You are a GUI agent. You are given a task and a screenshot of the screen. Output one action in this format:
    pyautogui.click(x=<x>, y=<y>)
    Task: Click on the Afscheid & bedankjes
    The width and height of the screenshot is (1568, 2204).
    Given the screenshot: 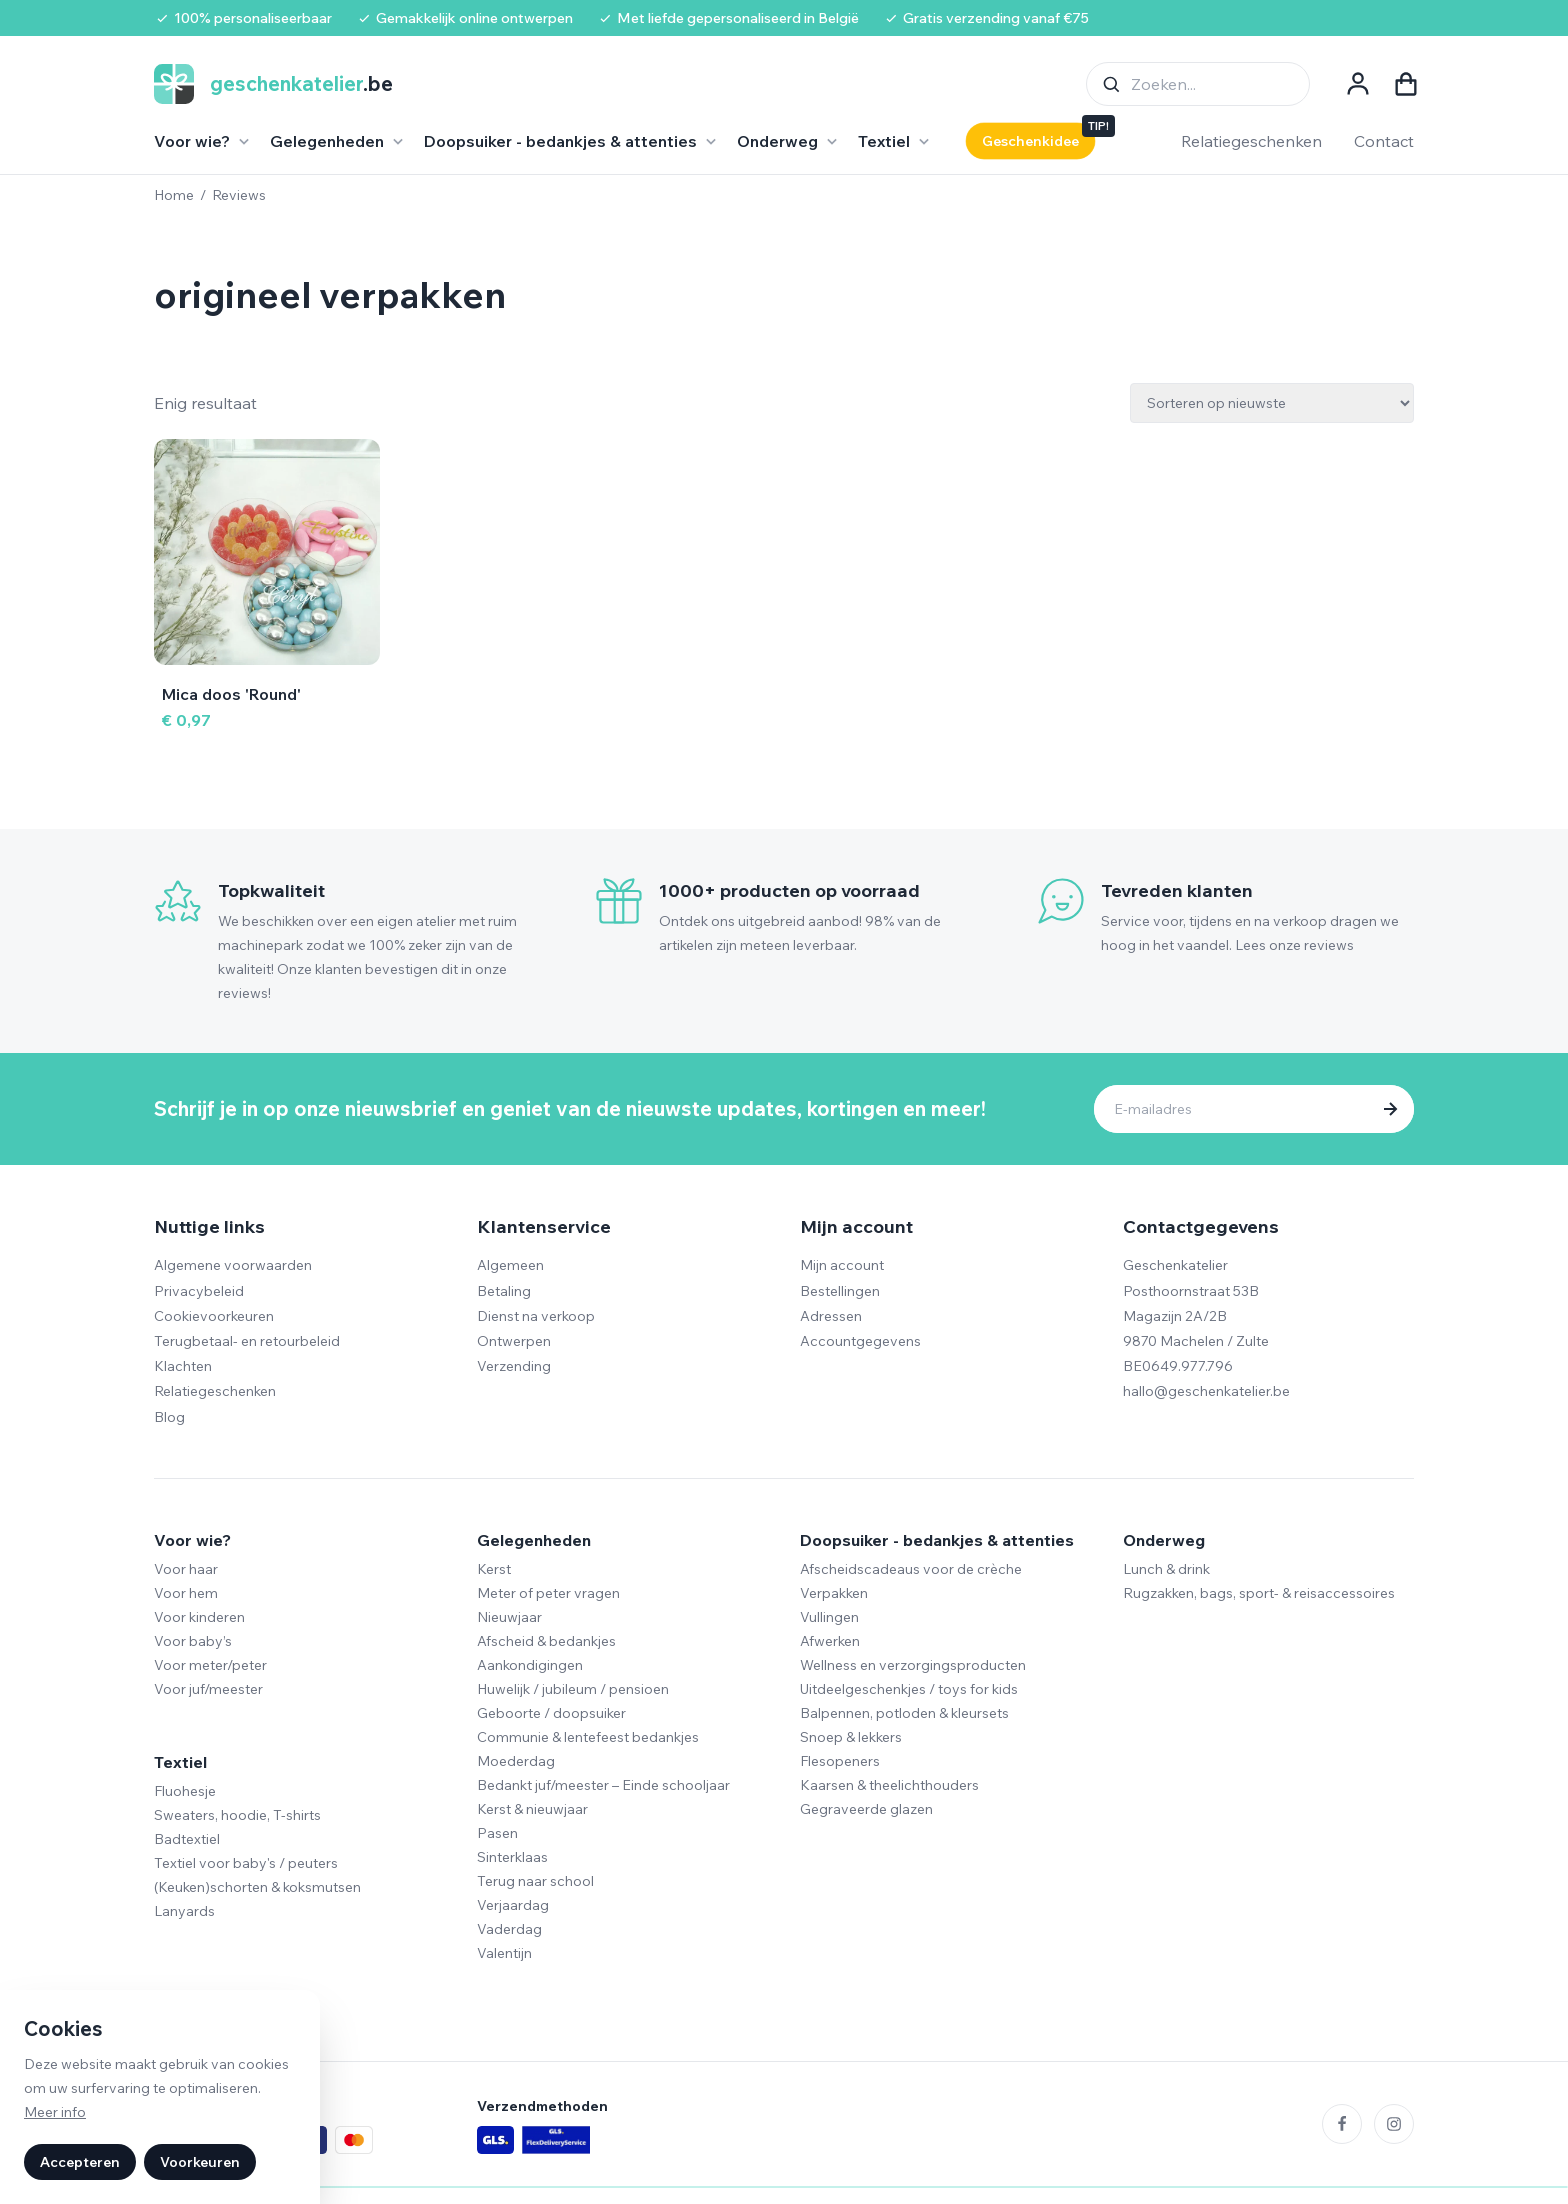 What is the action you would take?
    pyautogui.click(x=546, y=1641)
    